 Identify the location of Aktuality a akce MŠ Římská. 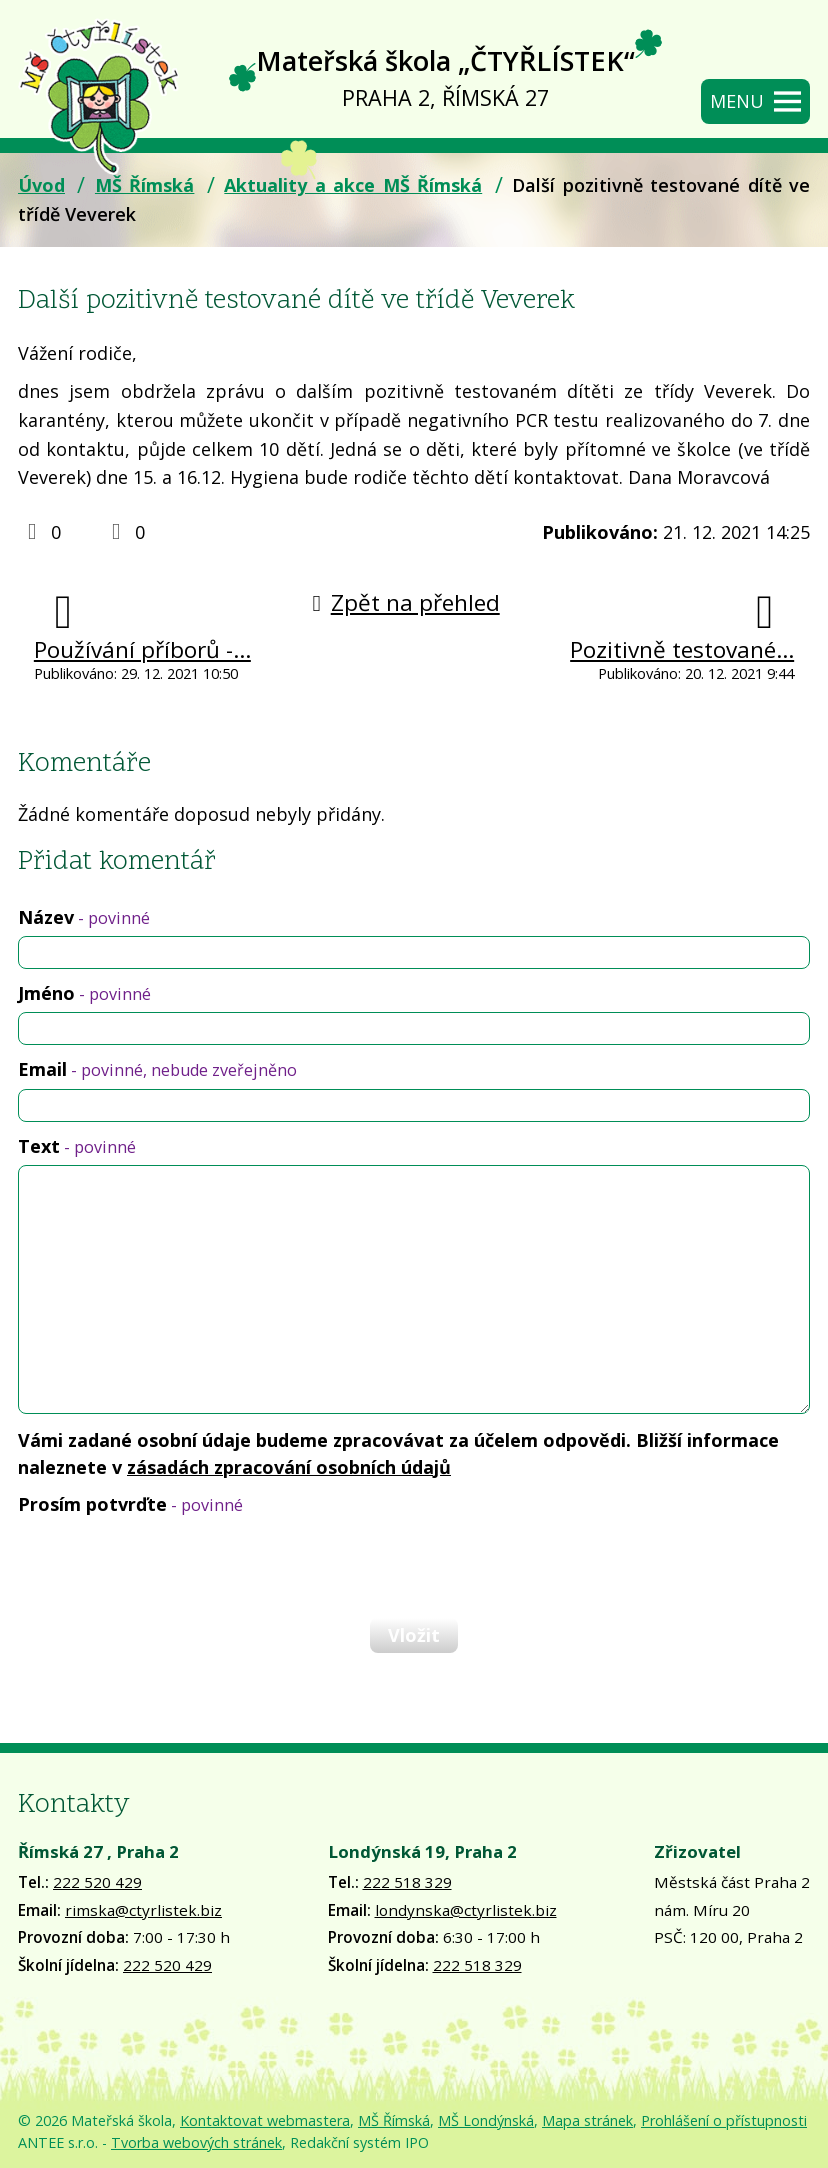
(353, 185).